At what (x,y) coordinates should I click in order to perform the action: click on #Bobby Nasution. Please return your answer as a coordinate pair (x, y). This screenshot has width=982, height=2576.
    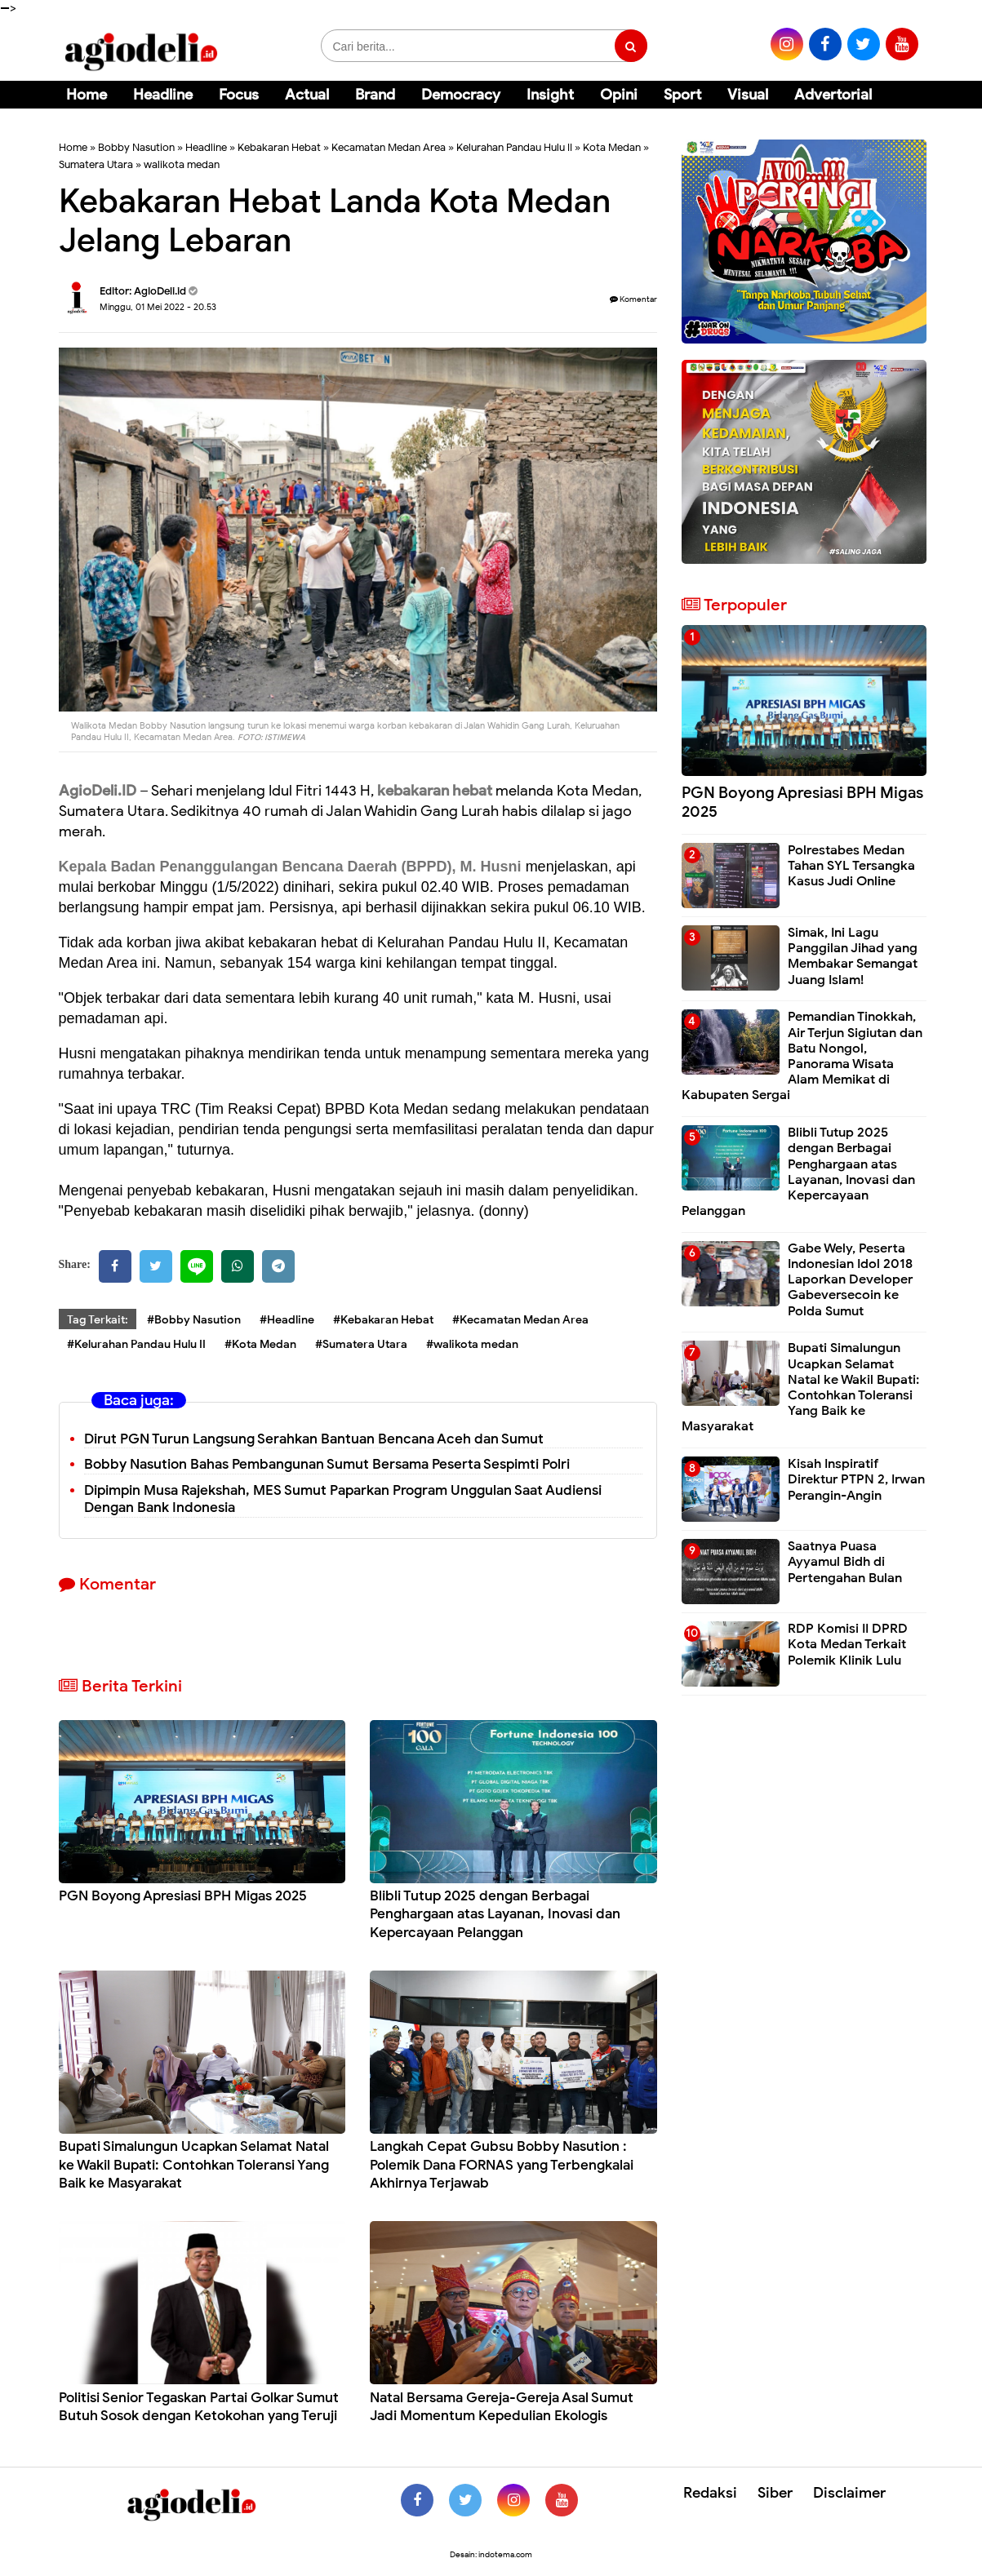
    Looking at the image, I should click on (194, 1320).